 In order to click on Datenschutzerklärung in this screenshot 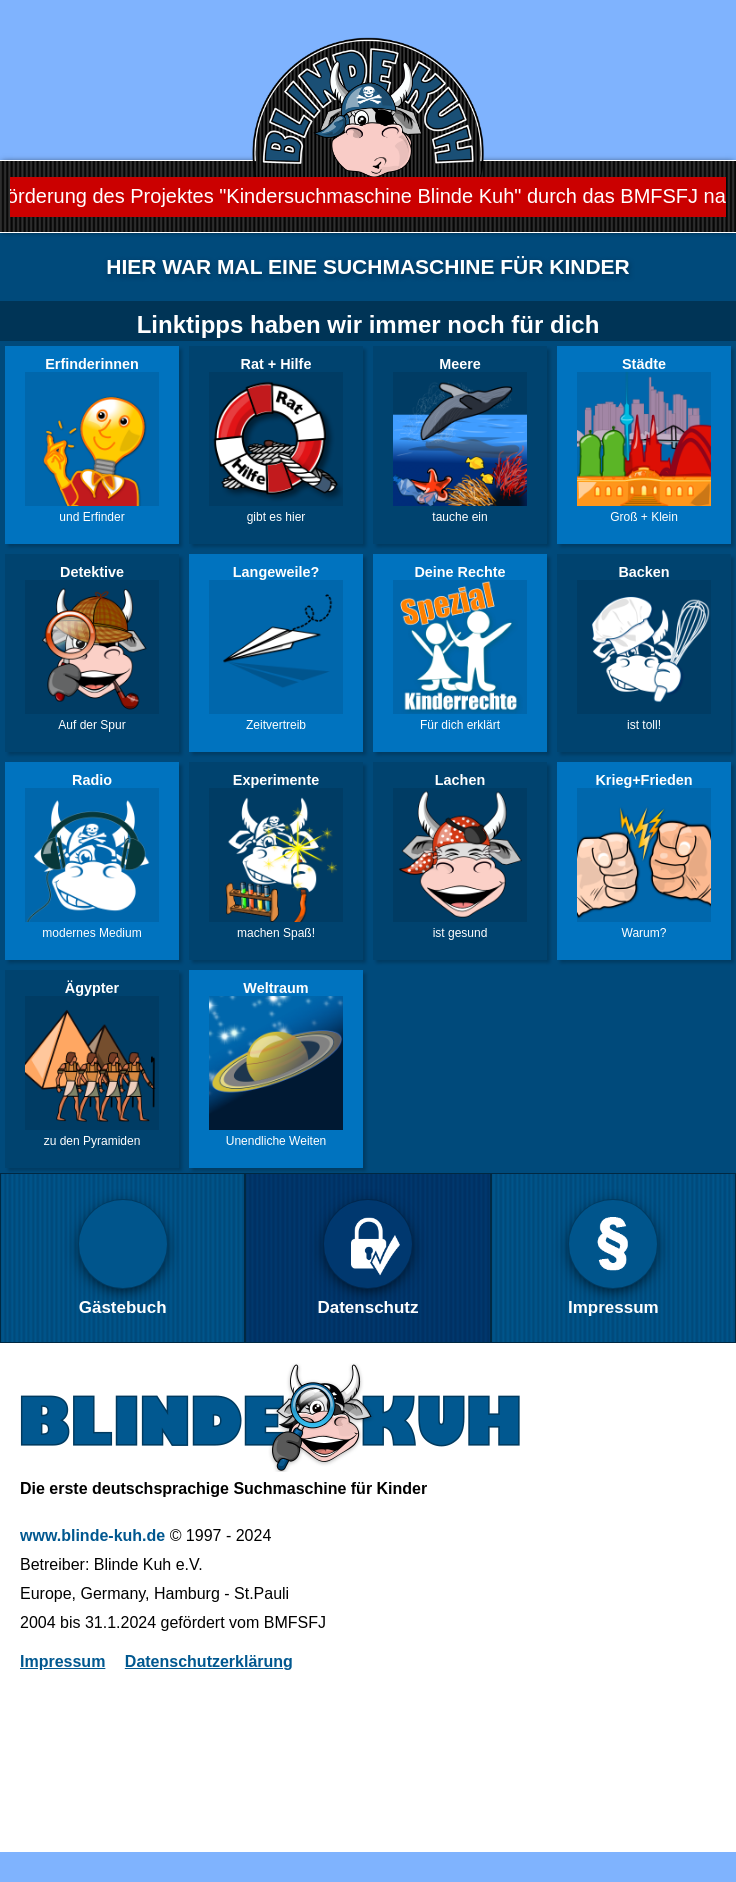, I will do `click(209, 1661)`.